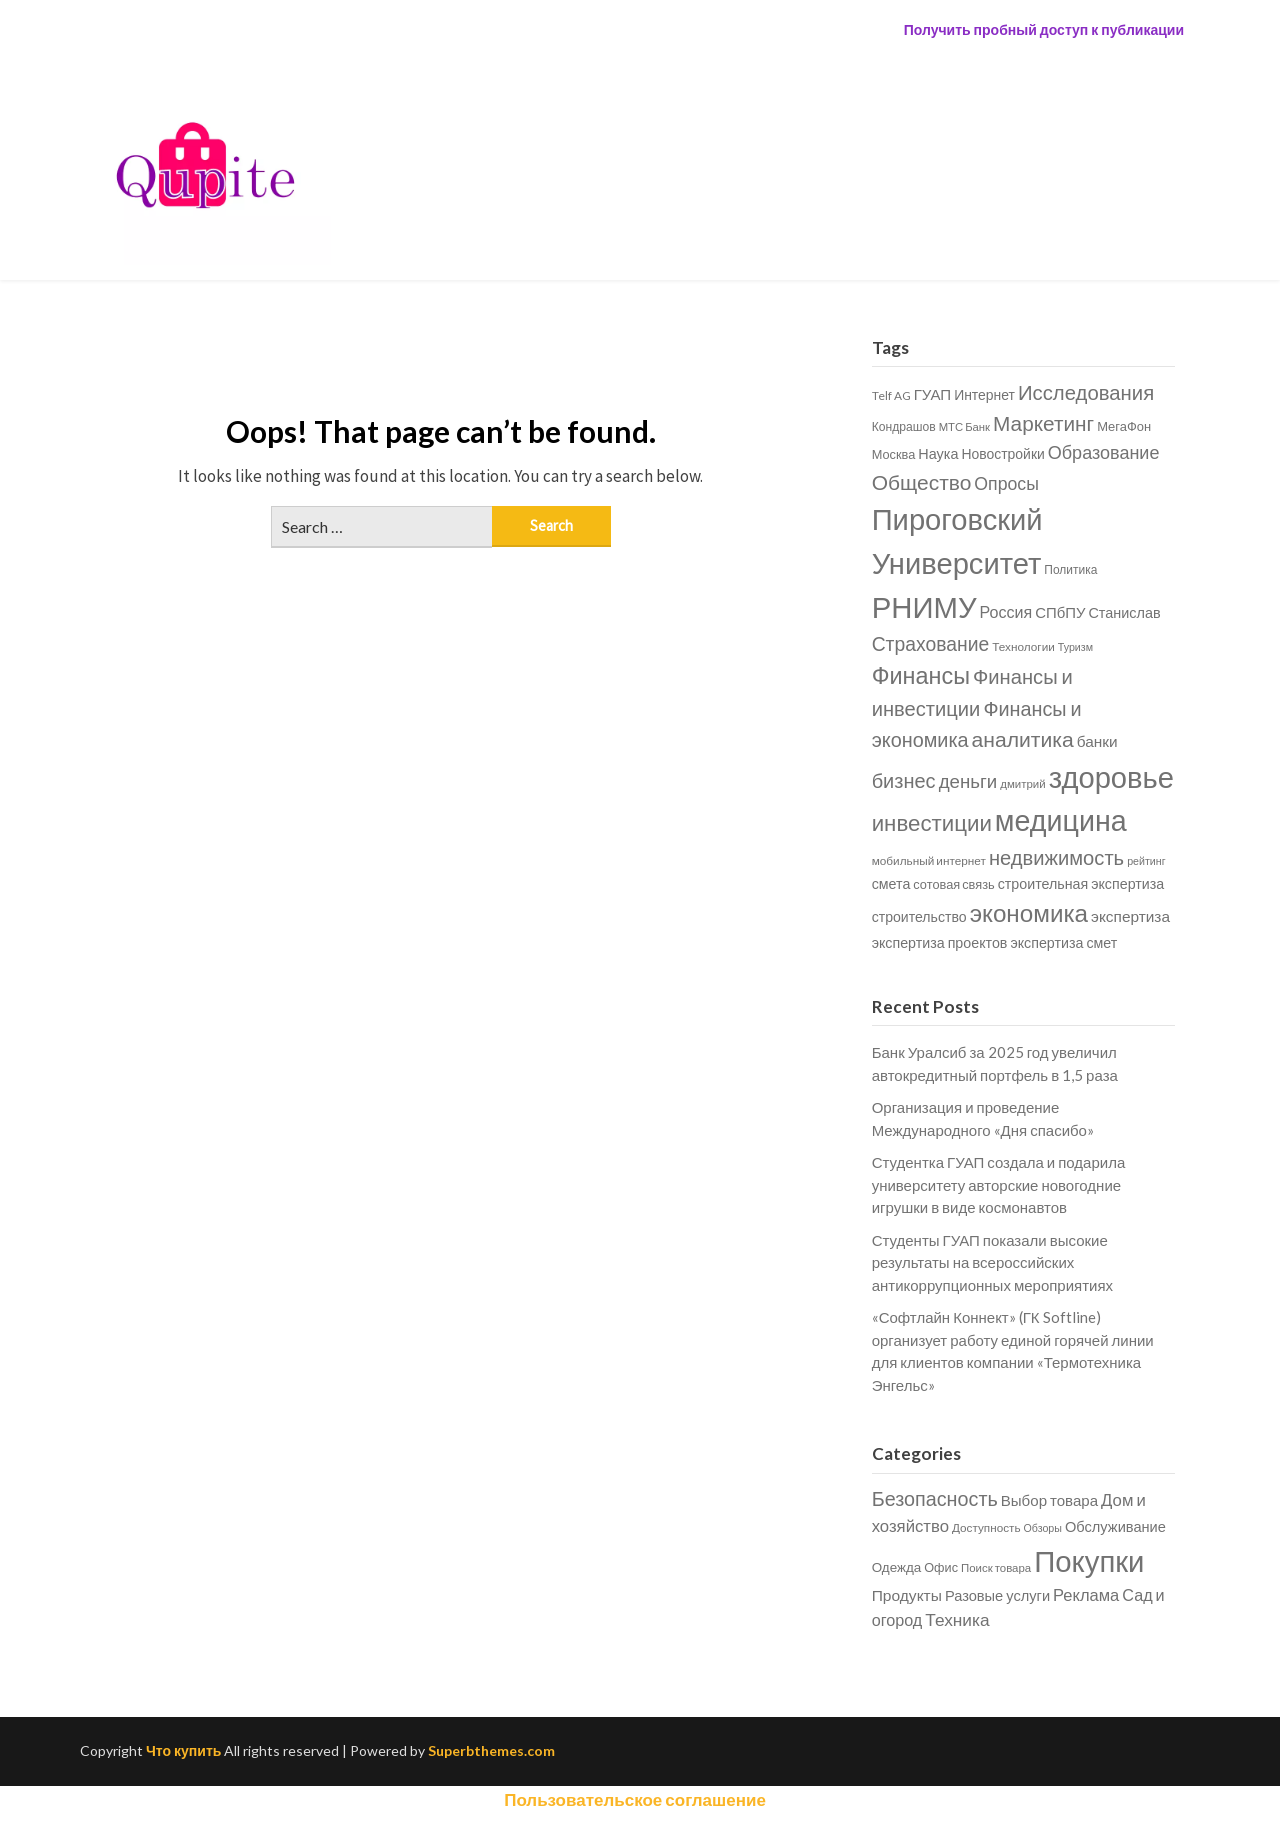 Image resolution: width=1280 pixels, height=1835 pixels. Describe the element at coordinates (635, 1799) in the screenshot. I see `Пользовательское соглашение` at that location.